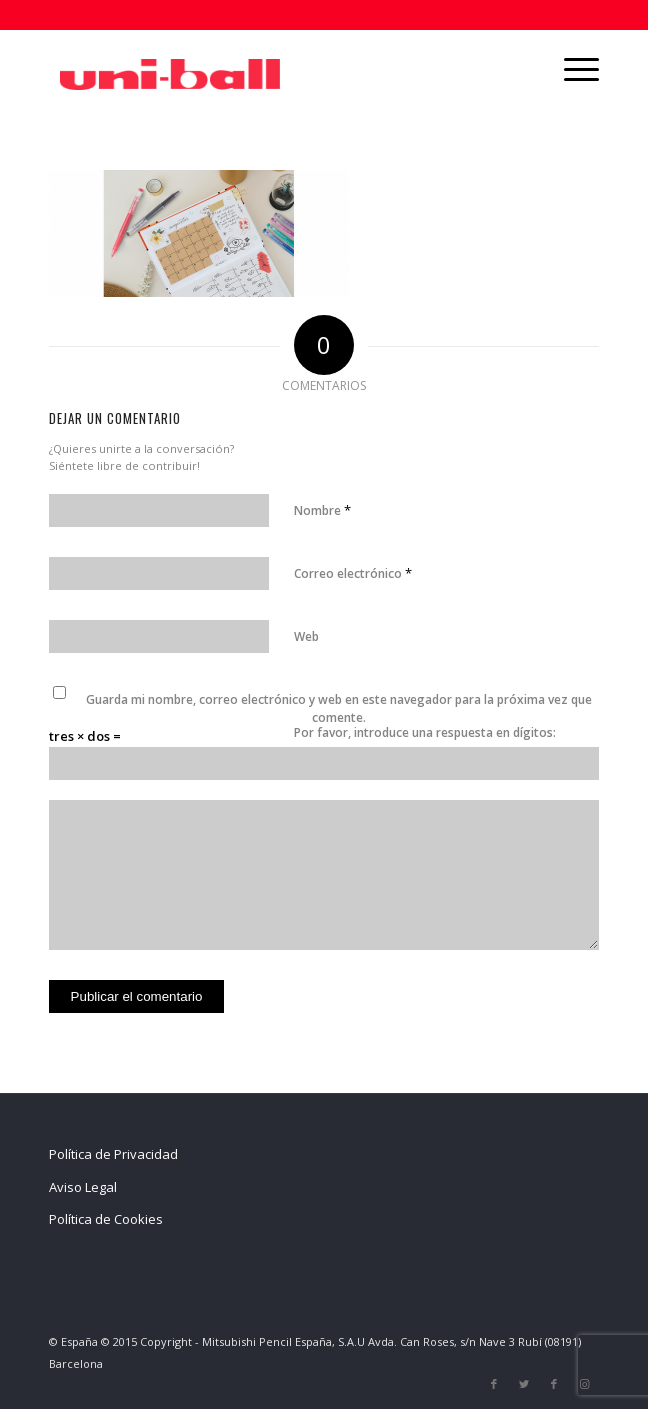  What do you see at coordinates (571, 69) in the screenshot?
I see `[Menú]` at bounding box center [571, 69].